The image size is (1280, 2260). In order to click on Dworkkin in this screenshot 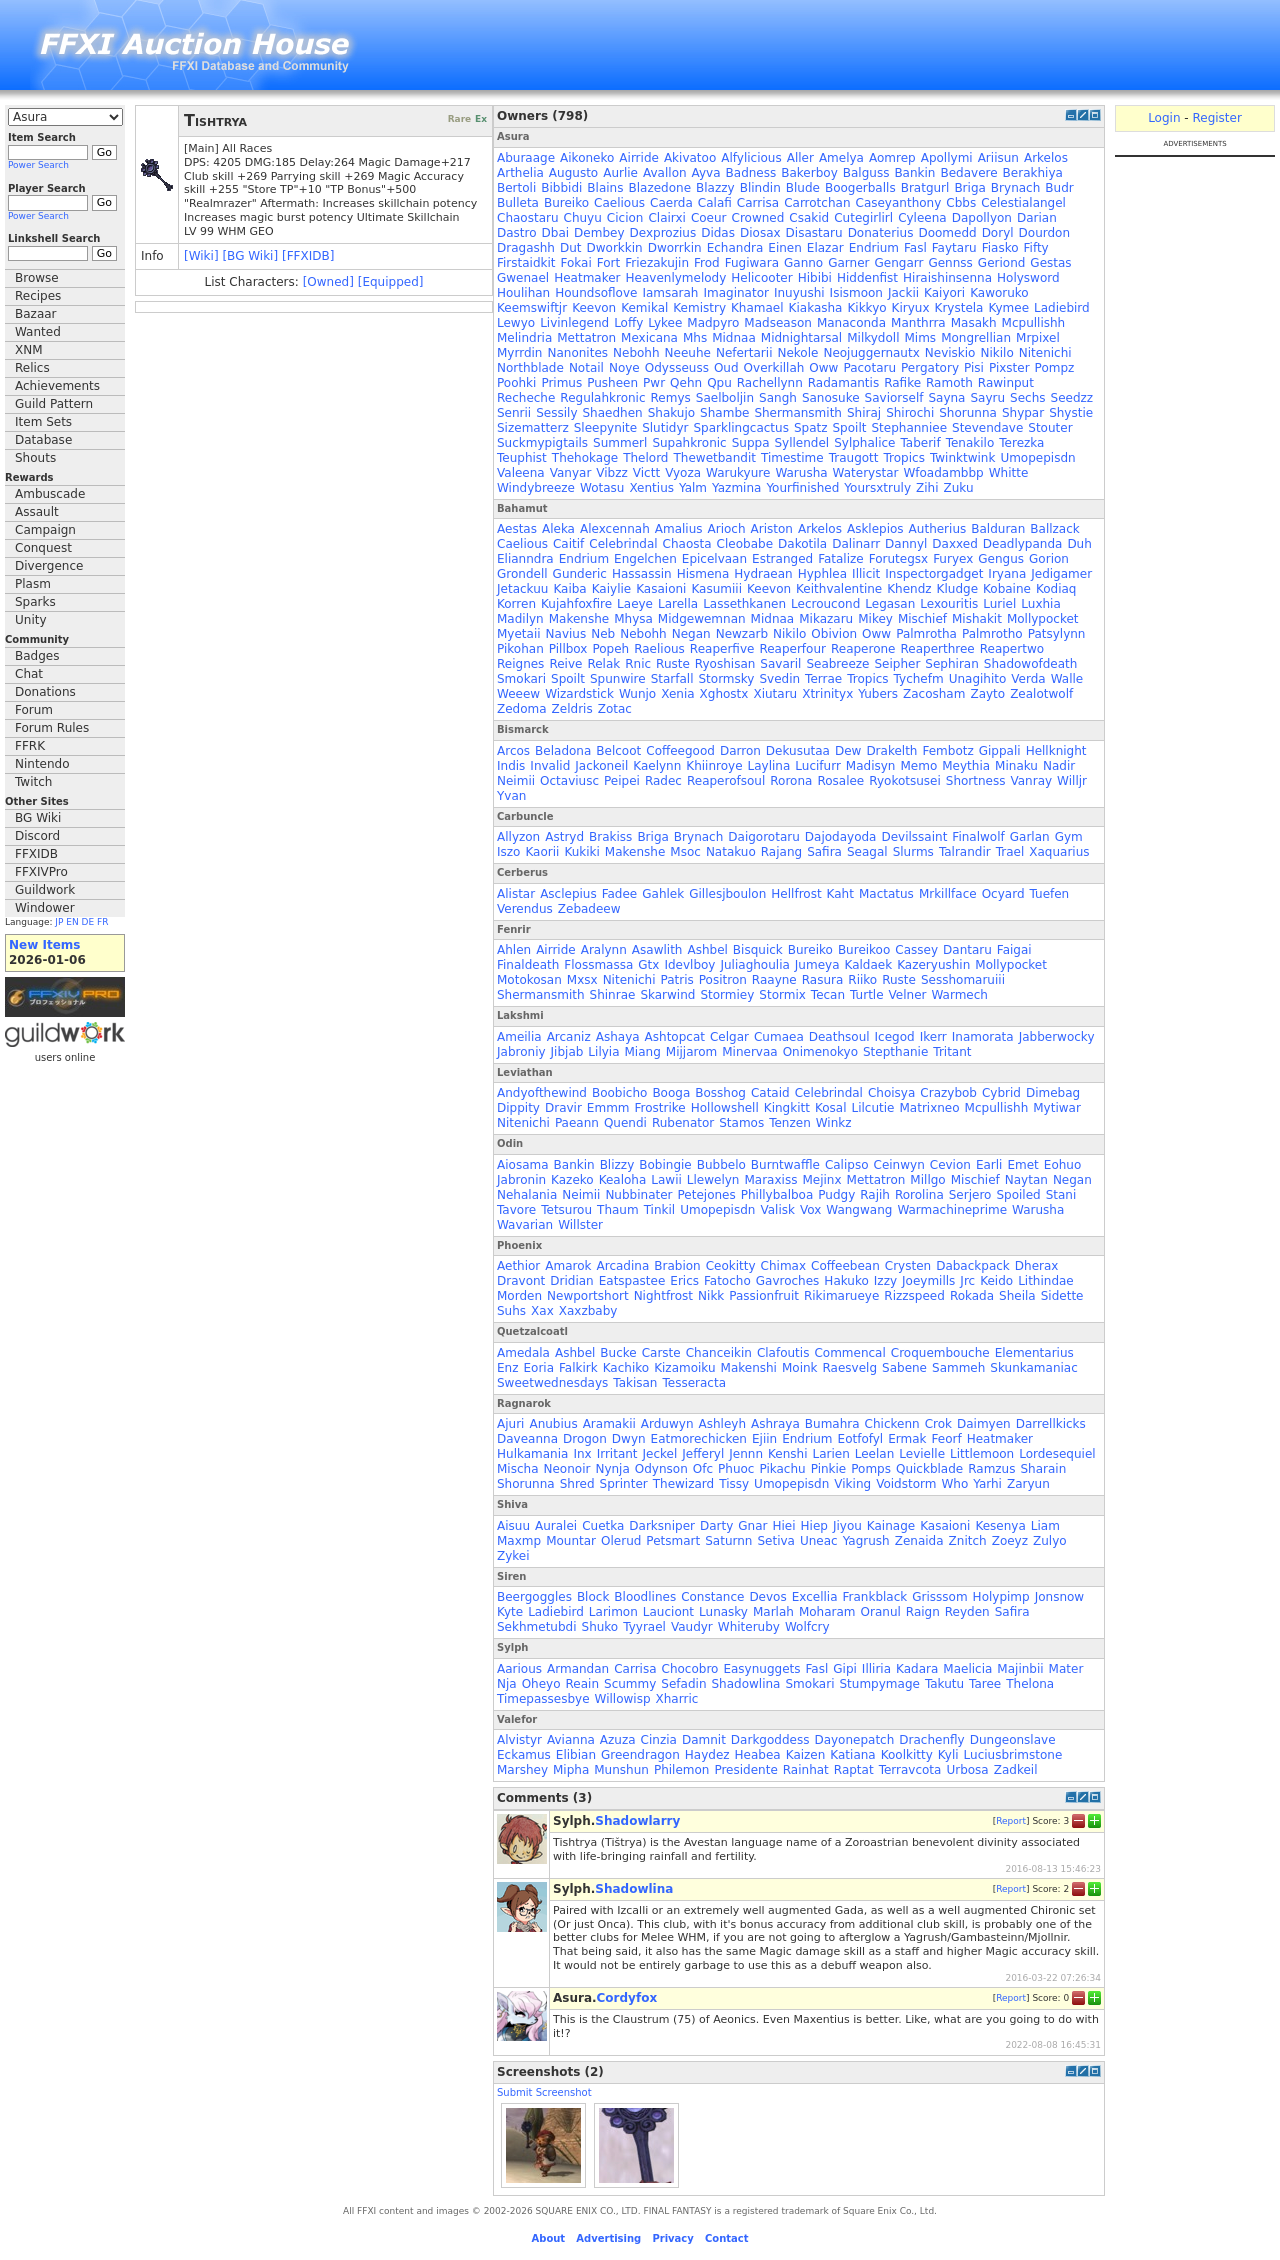, I will do `click(615, 248)`.